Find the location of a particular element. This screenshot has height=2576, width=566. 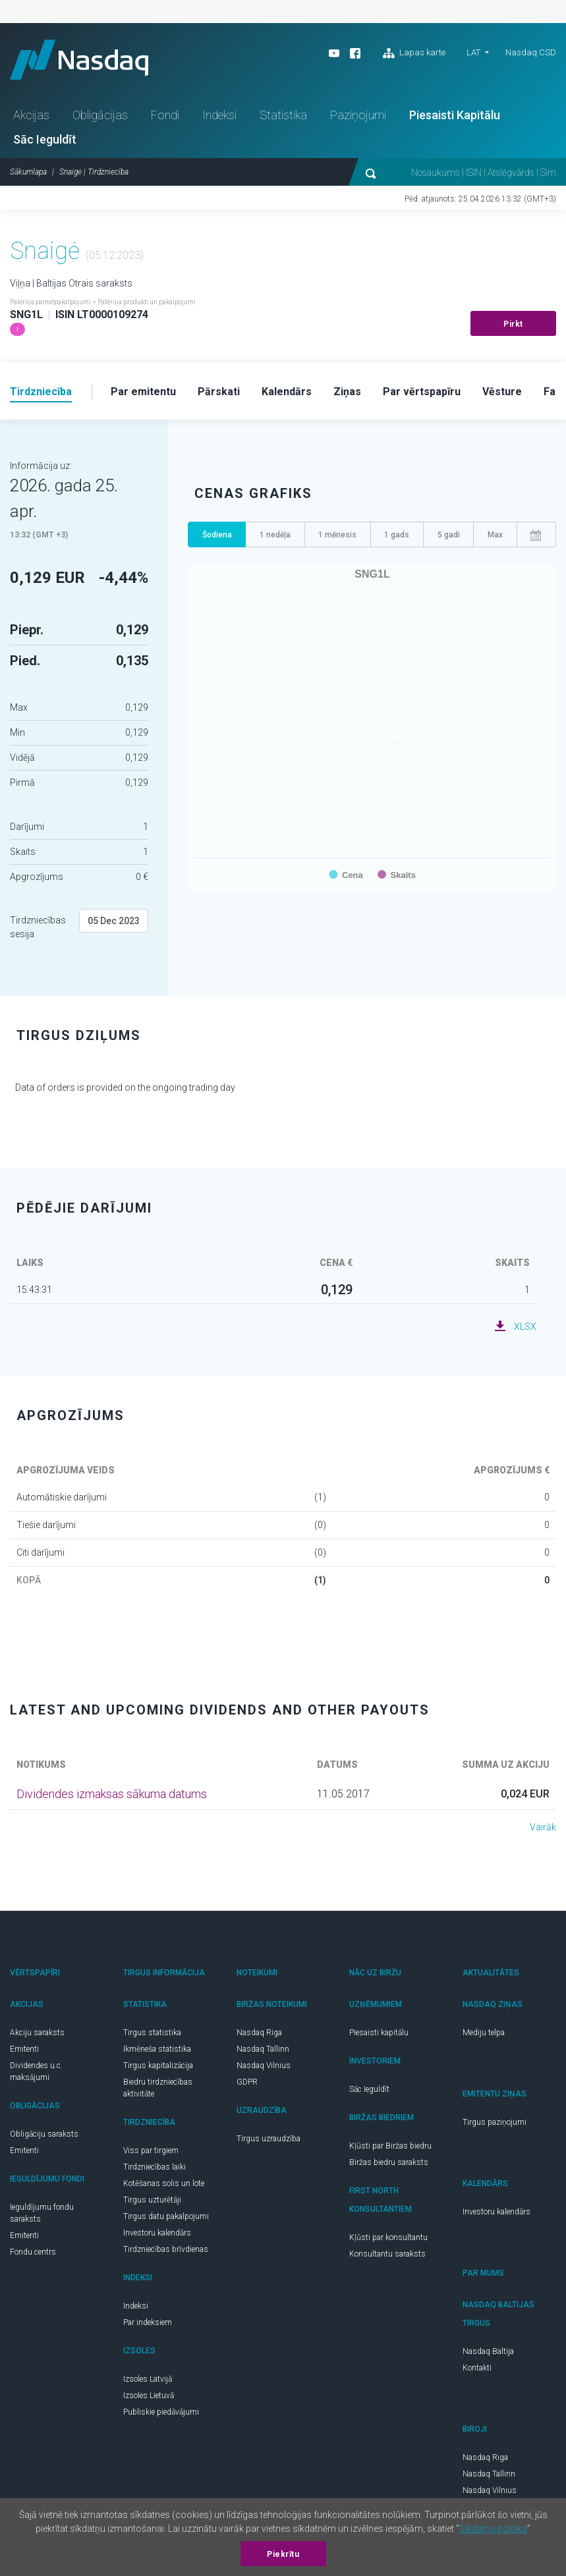

Kontakti is located at coordinates (477, 2367).